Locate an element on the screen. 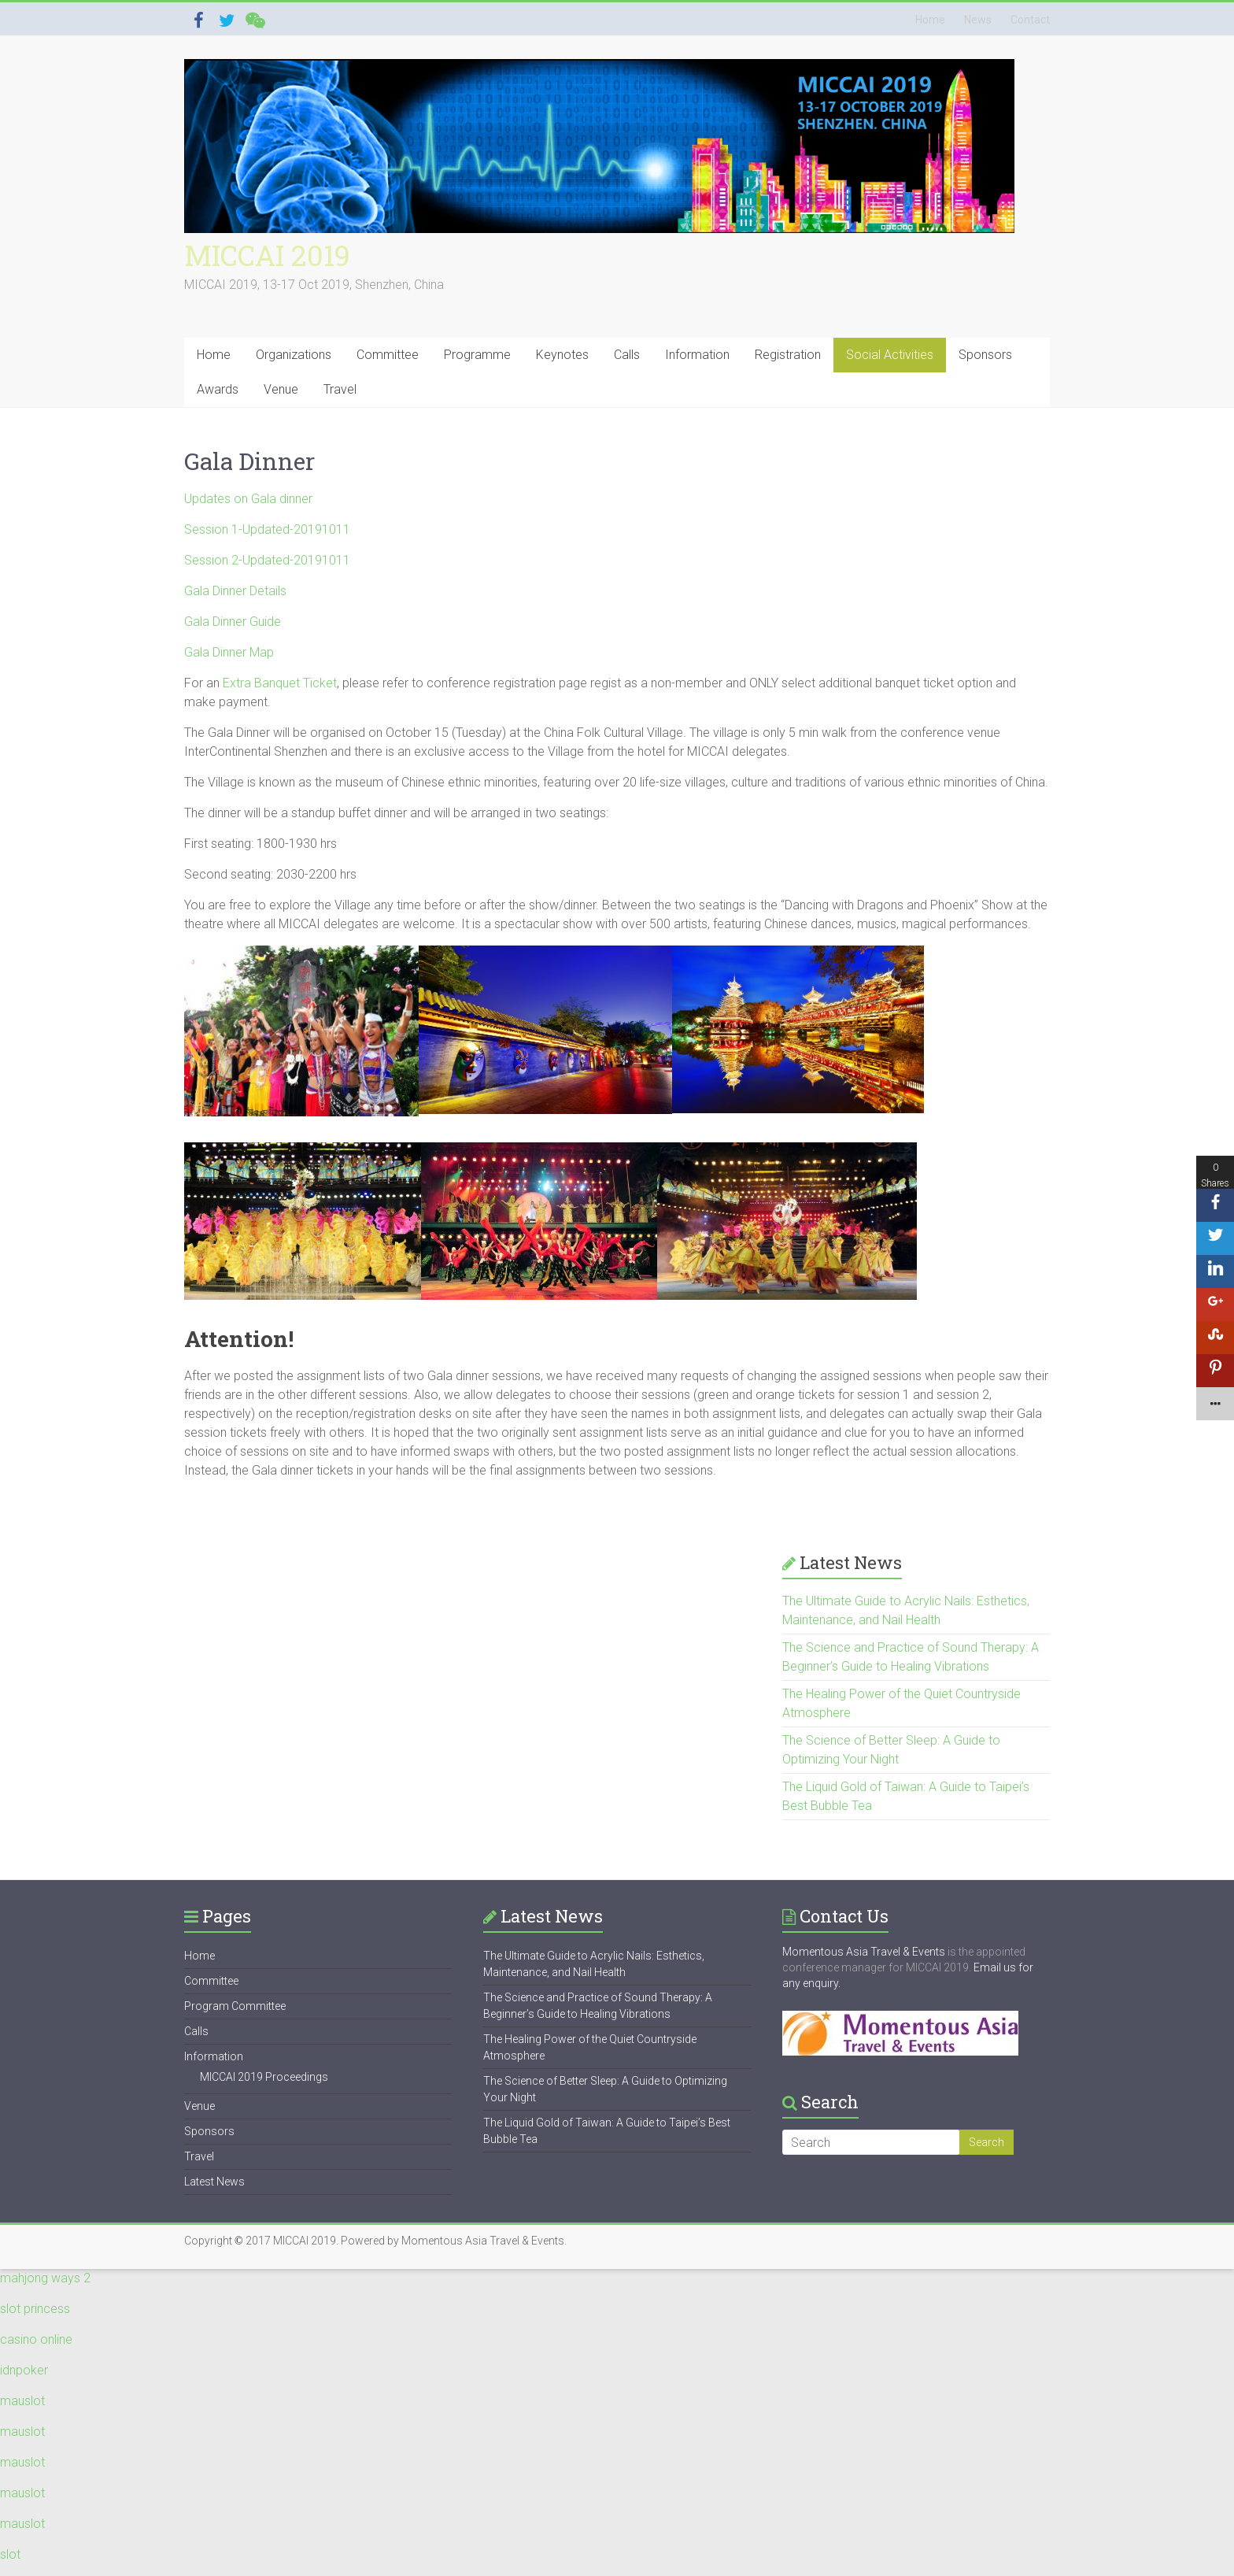 This screenshot has height=2576, width=1234. Gala Dinner Map is located at coordinates (229, 652).